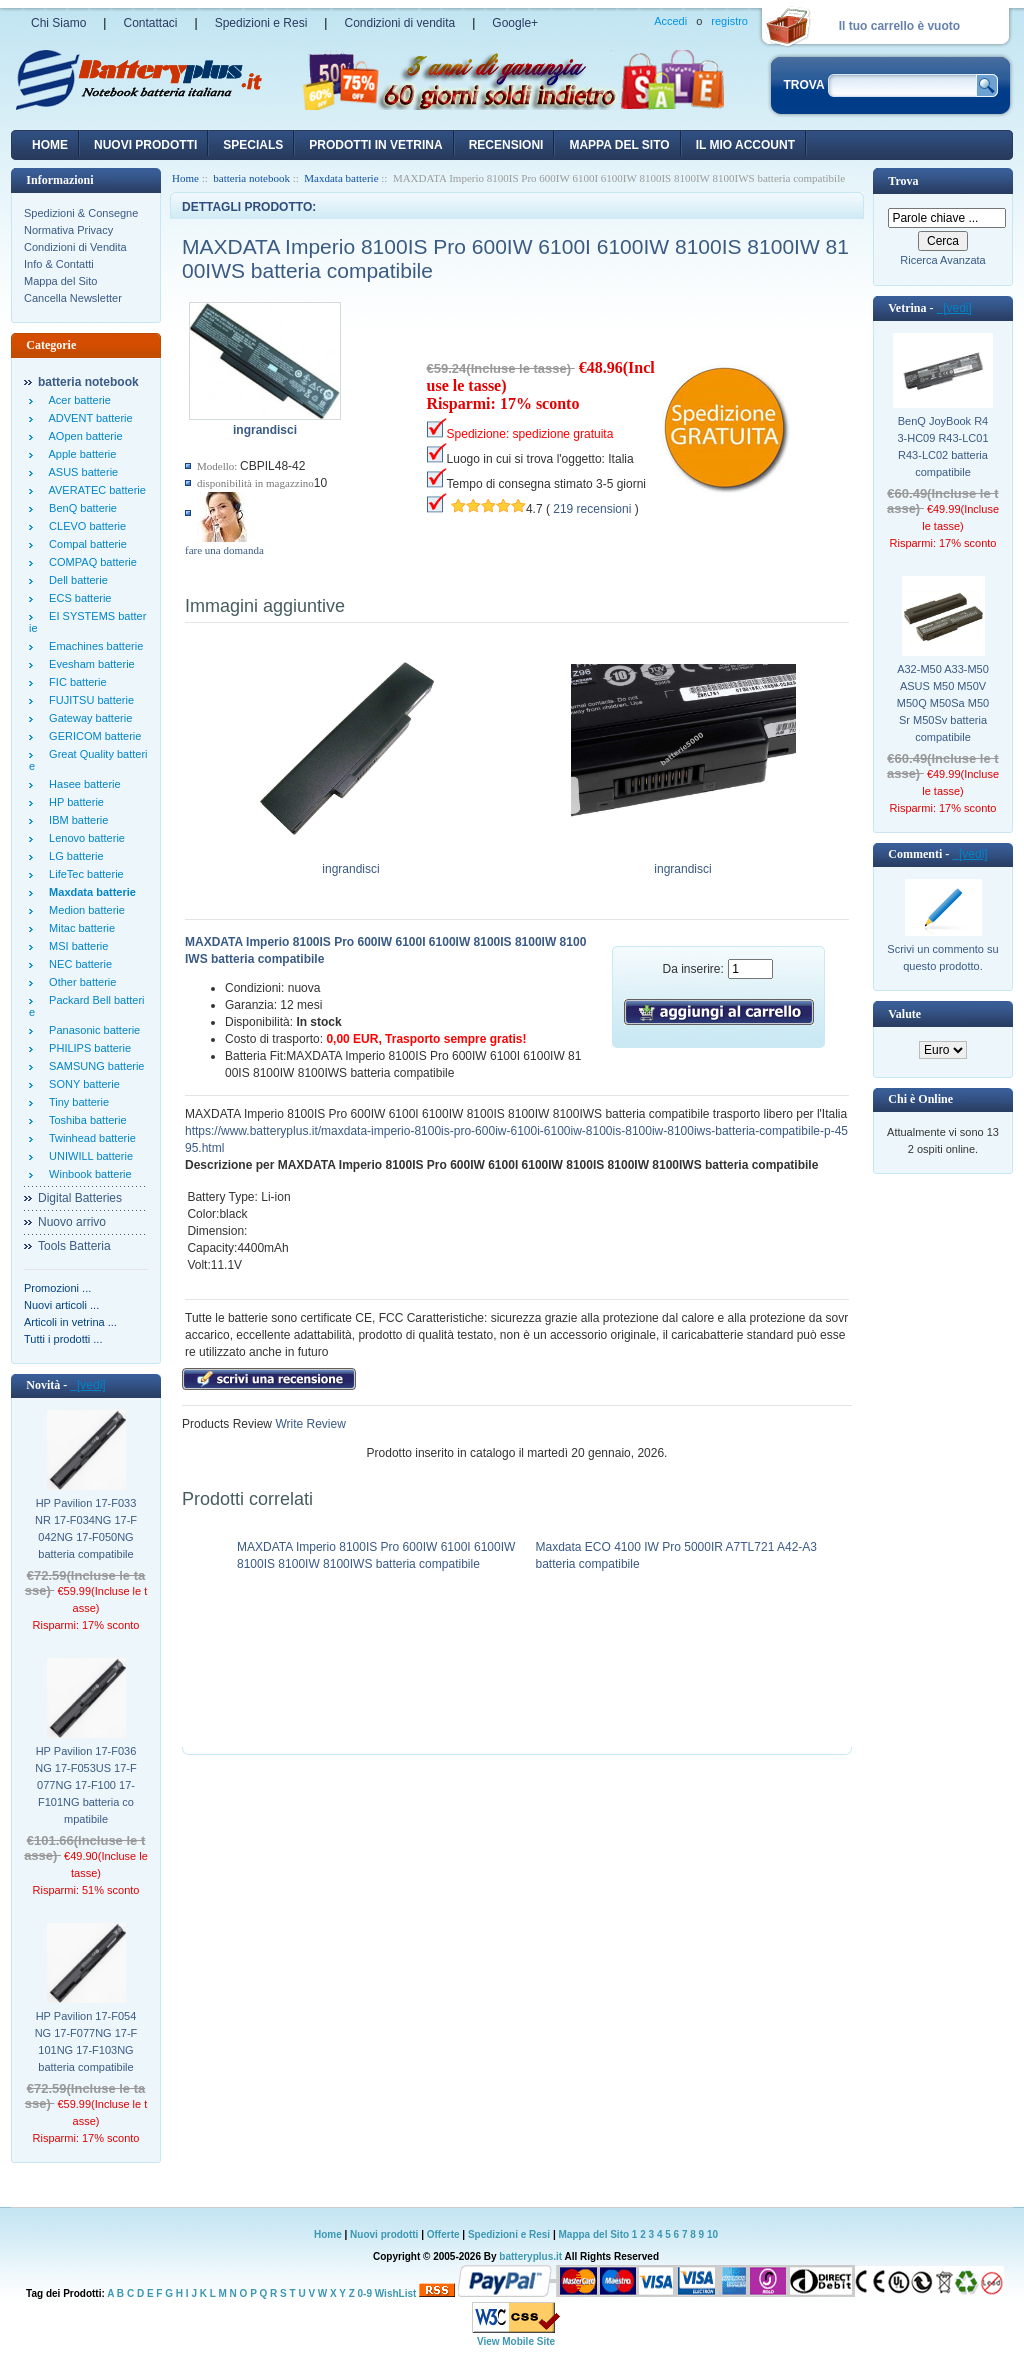 Image resolution: width=1024 pixels, height=2362 pixels. What do you see at coordinates (516, 2341) in the screenshot?
I see `View Mobile Site` at bounding box center [516, 2341].